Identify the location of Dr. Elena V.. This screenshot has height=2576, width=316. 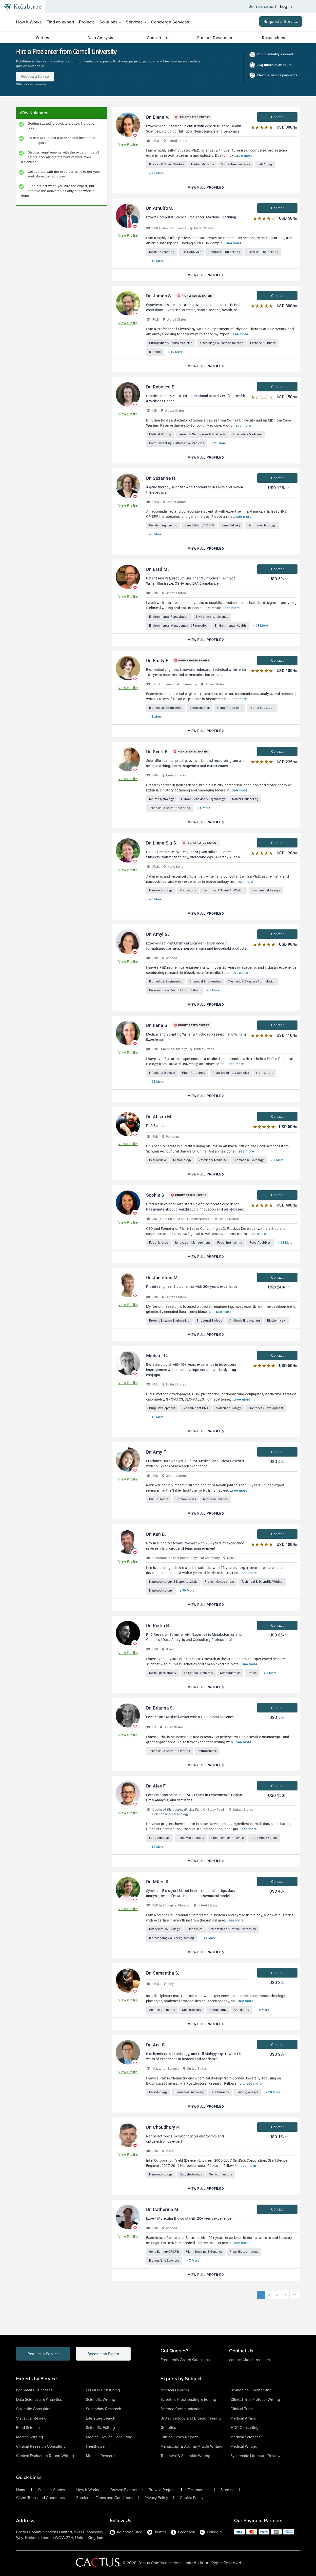
(158, 117).